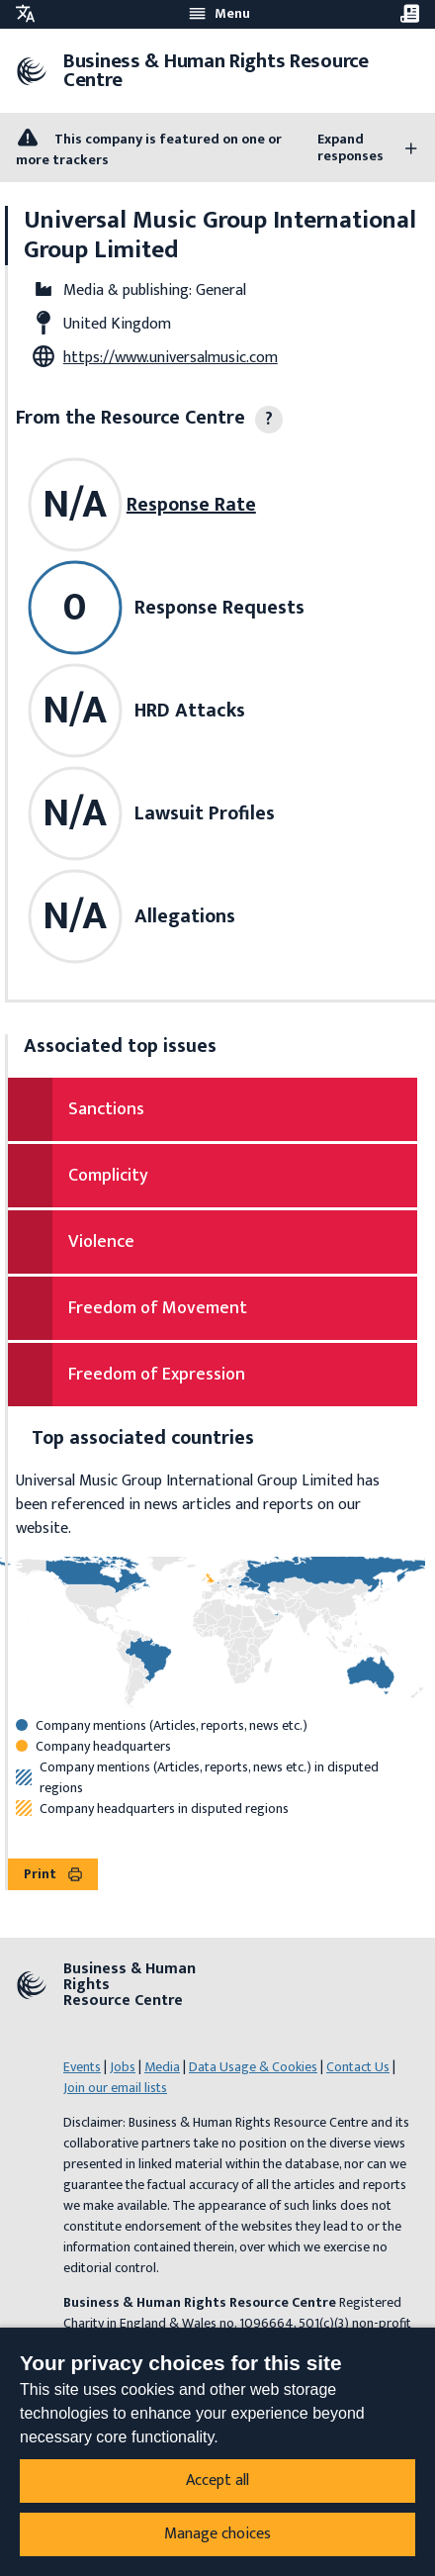  What do you see at coordinates (157, 1308) in the screenshot?
I see `Freedom of Movement` at bounding box center [157, 1308].